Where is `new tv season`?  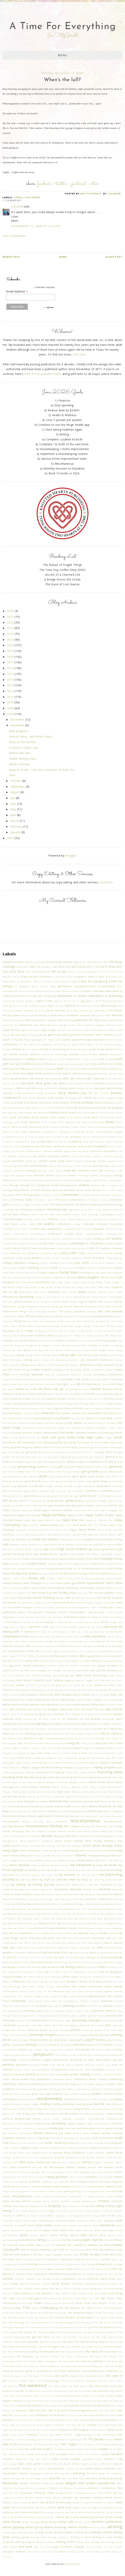
new tv season is located at coordinates (113, 1942).